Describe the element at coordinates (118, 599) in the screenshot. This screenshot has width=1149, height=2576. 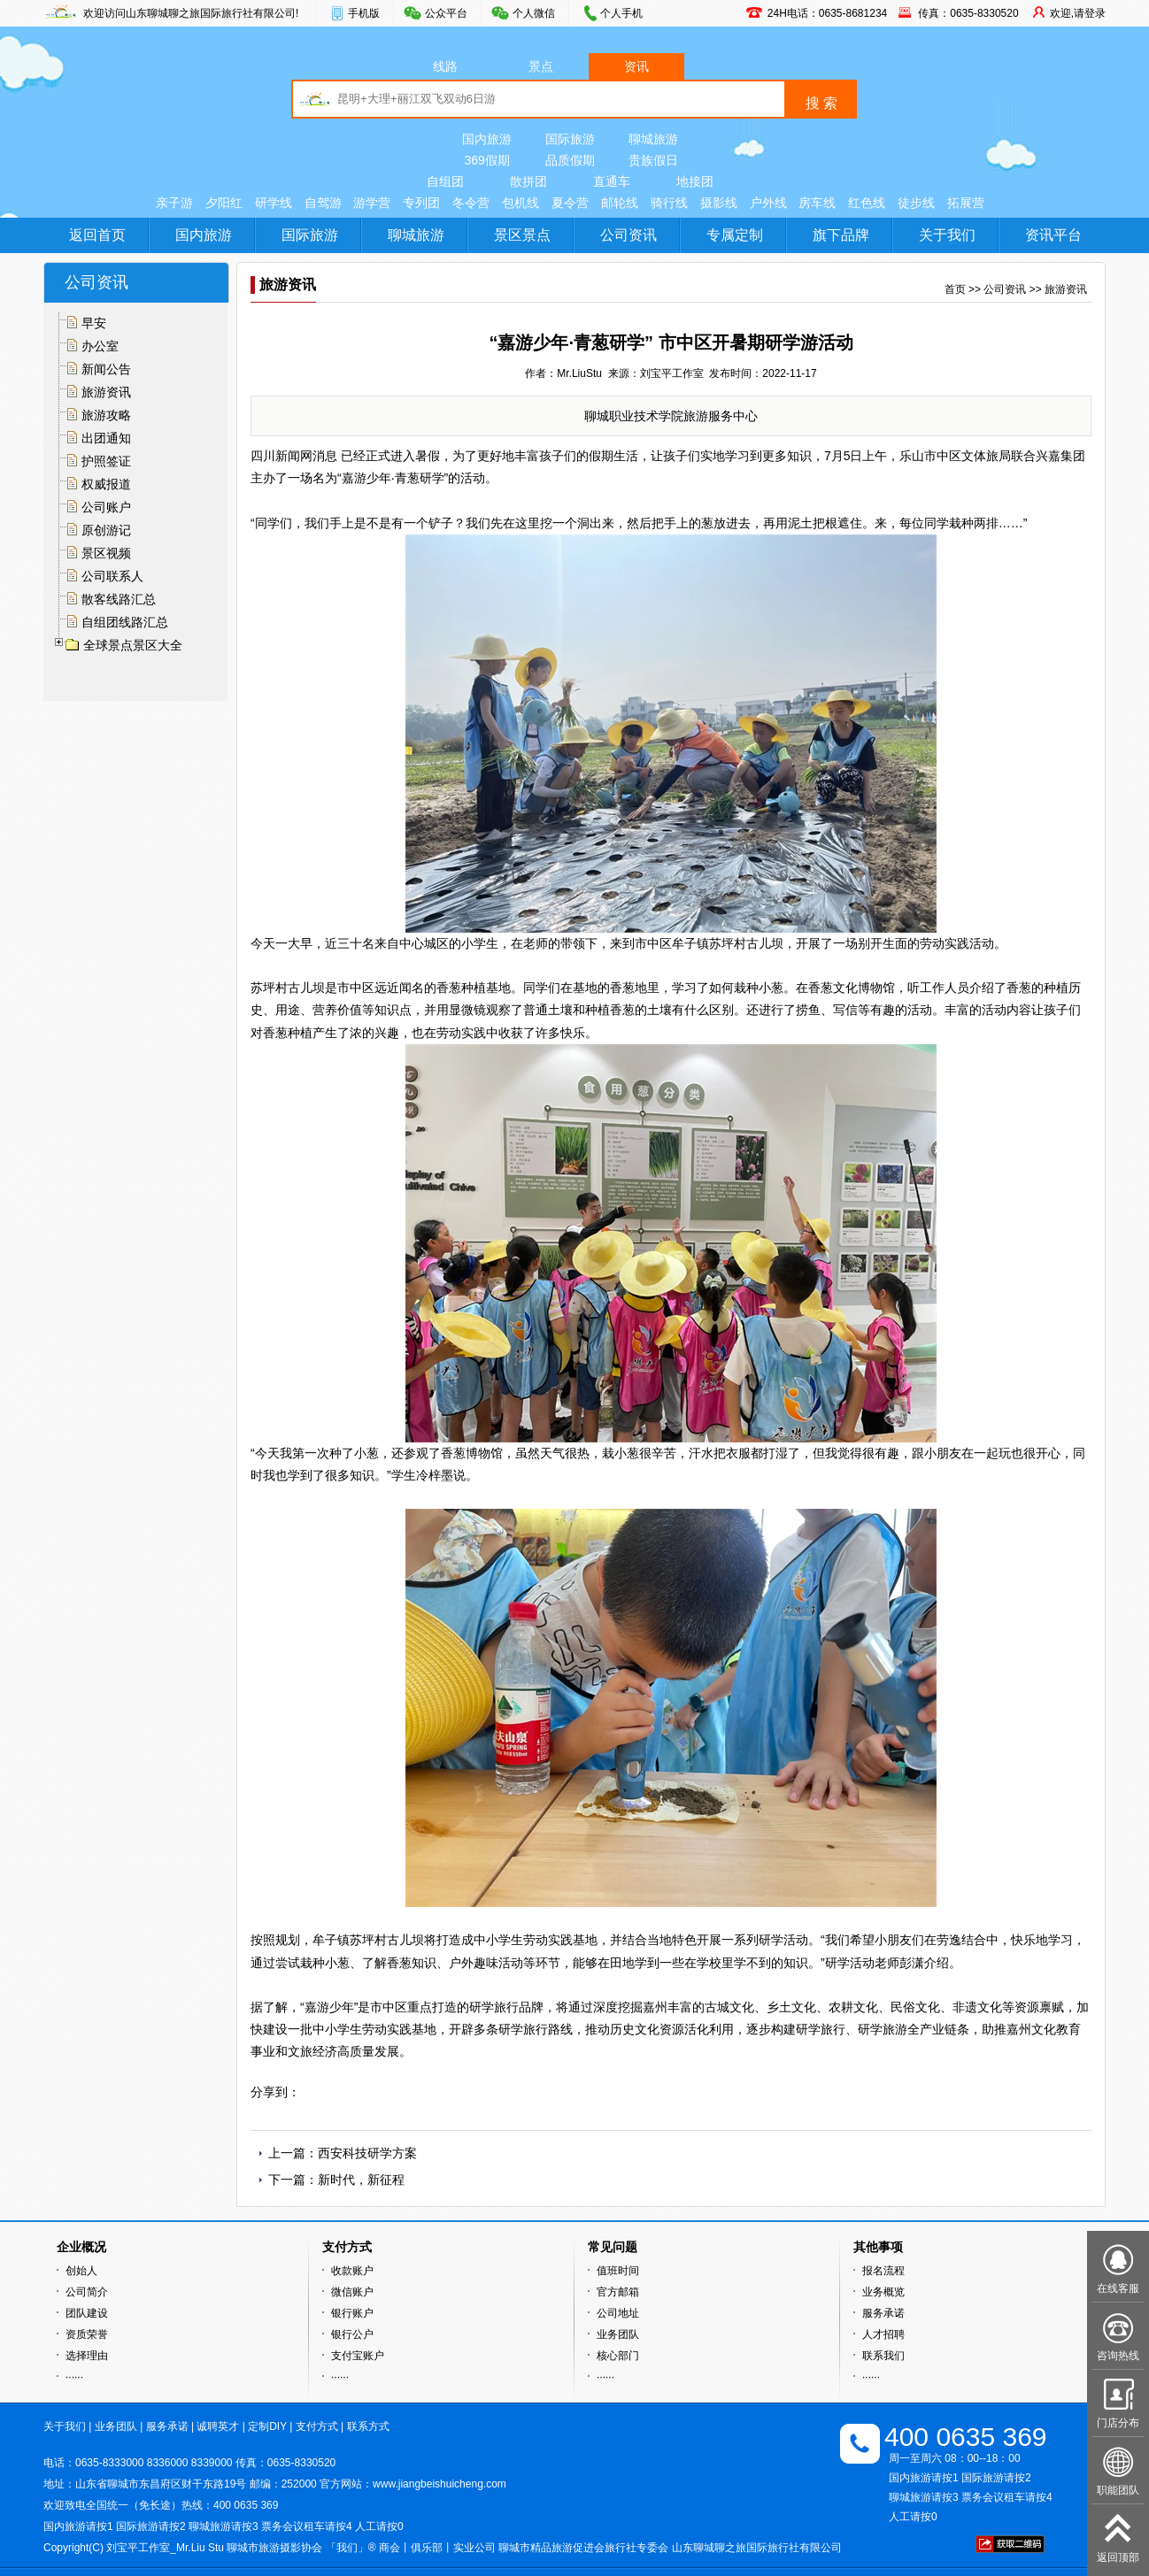
I see `散客线路汇总` at that location.